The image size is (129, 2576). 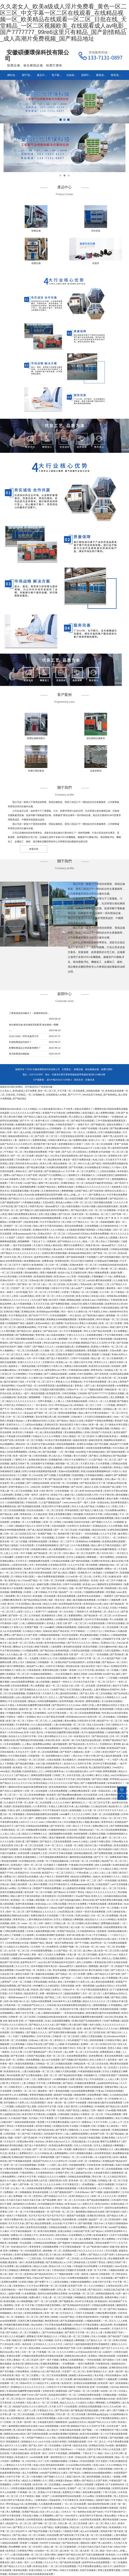 What do you see at coordinates (94, 1475) in the screenshot?
I see `日本视频在线播放` at bounding box center [94, 1475].